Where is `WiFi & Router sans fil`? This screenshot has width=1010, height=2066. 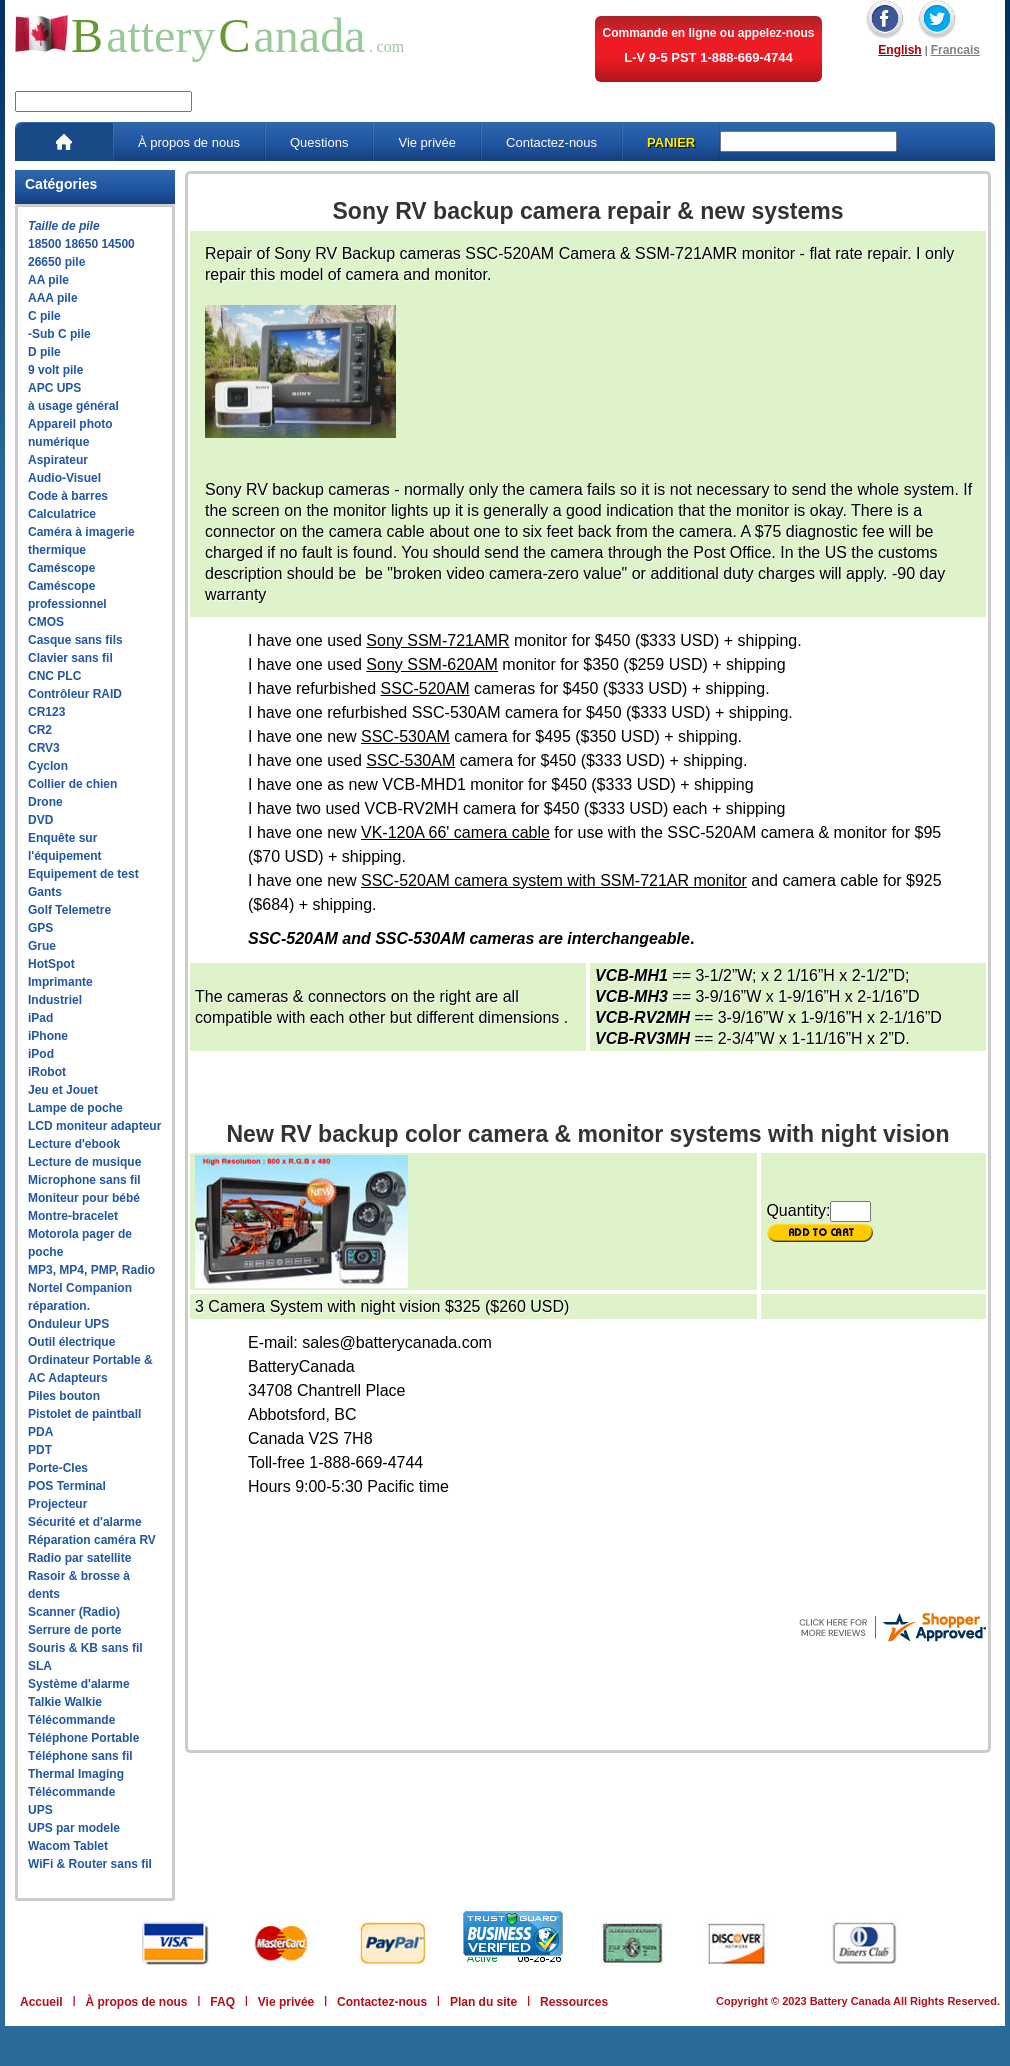 WiFi & Router sans fil is located at coordinates (90, 1864).